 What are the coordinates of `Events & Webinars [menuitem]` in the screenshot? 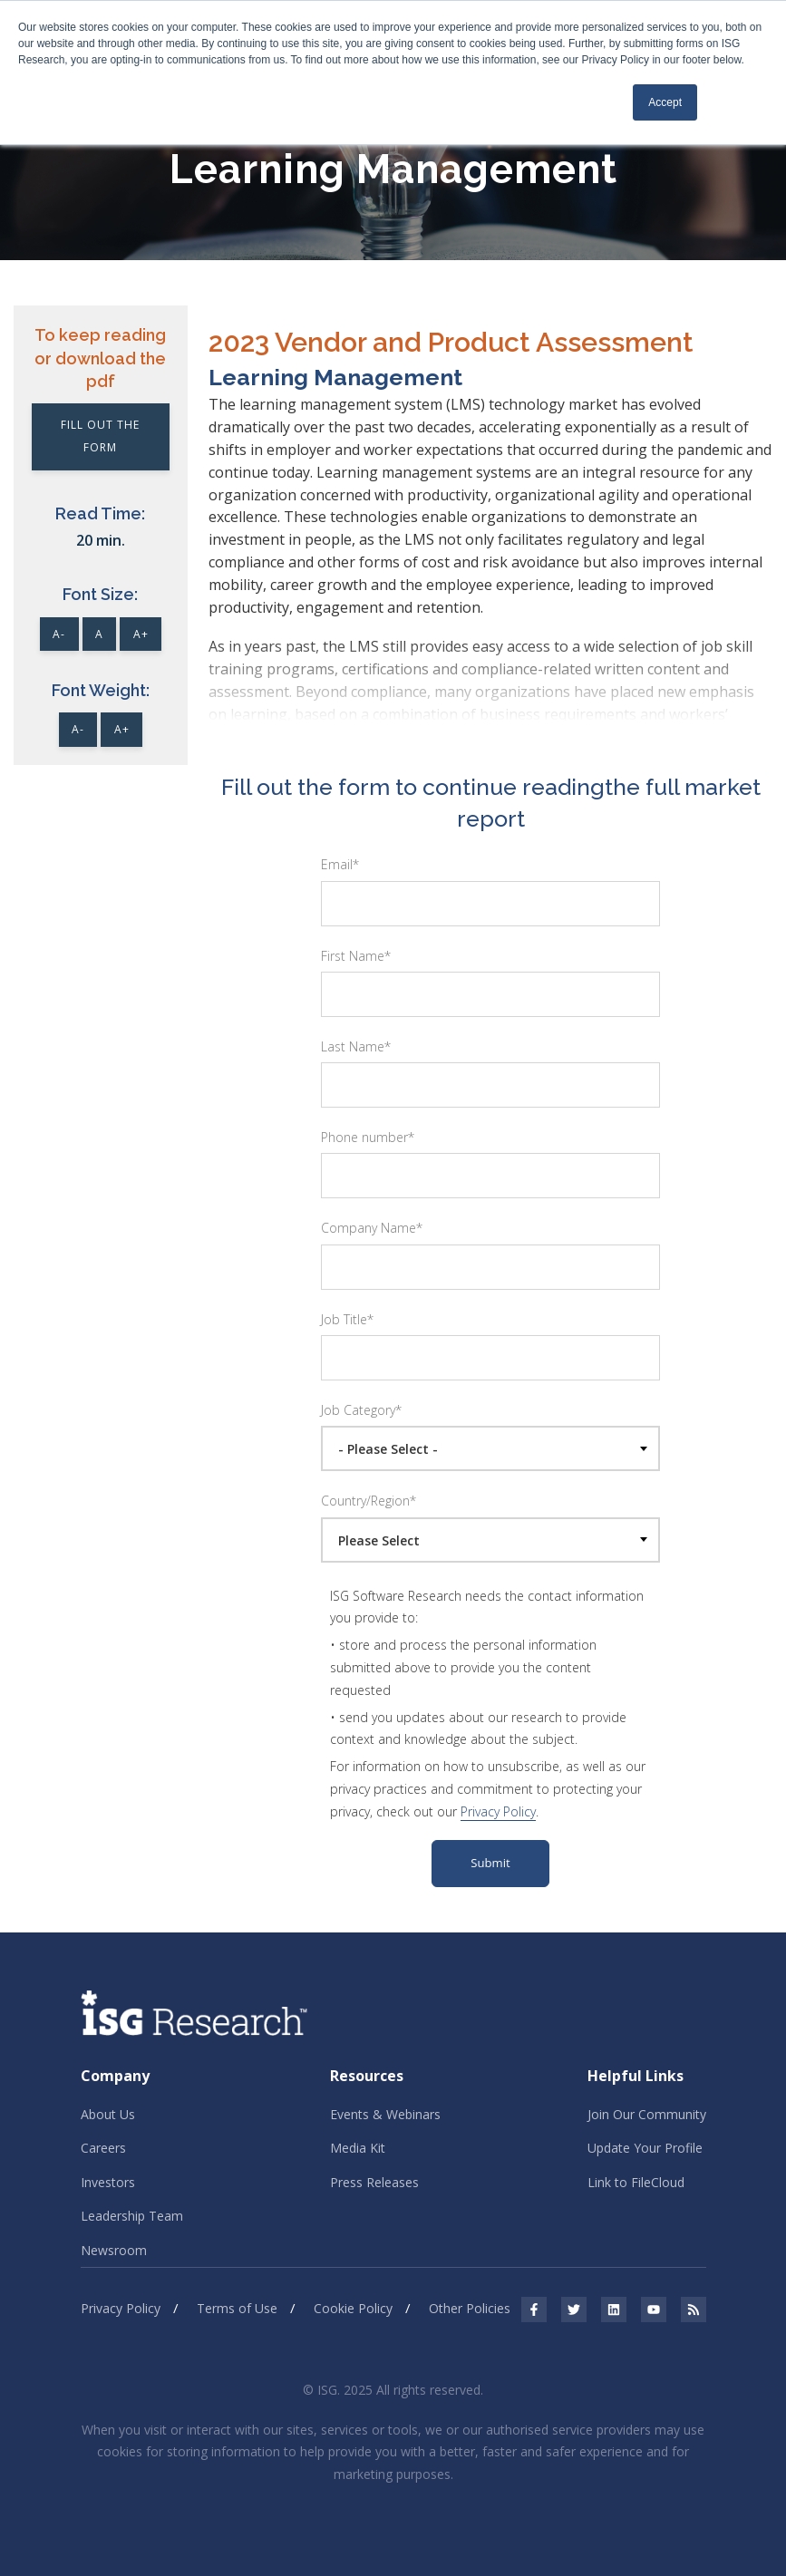 It's located at (385, 2114).